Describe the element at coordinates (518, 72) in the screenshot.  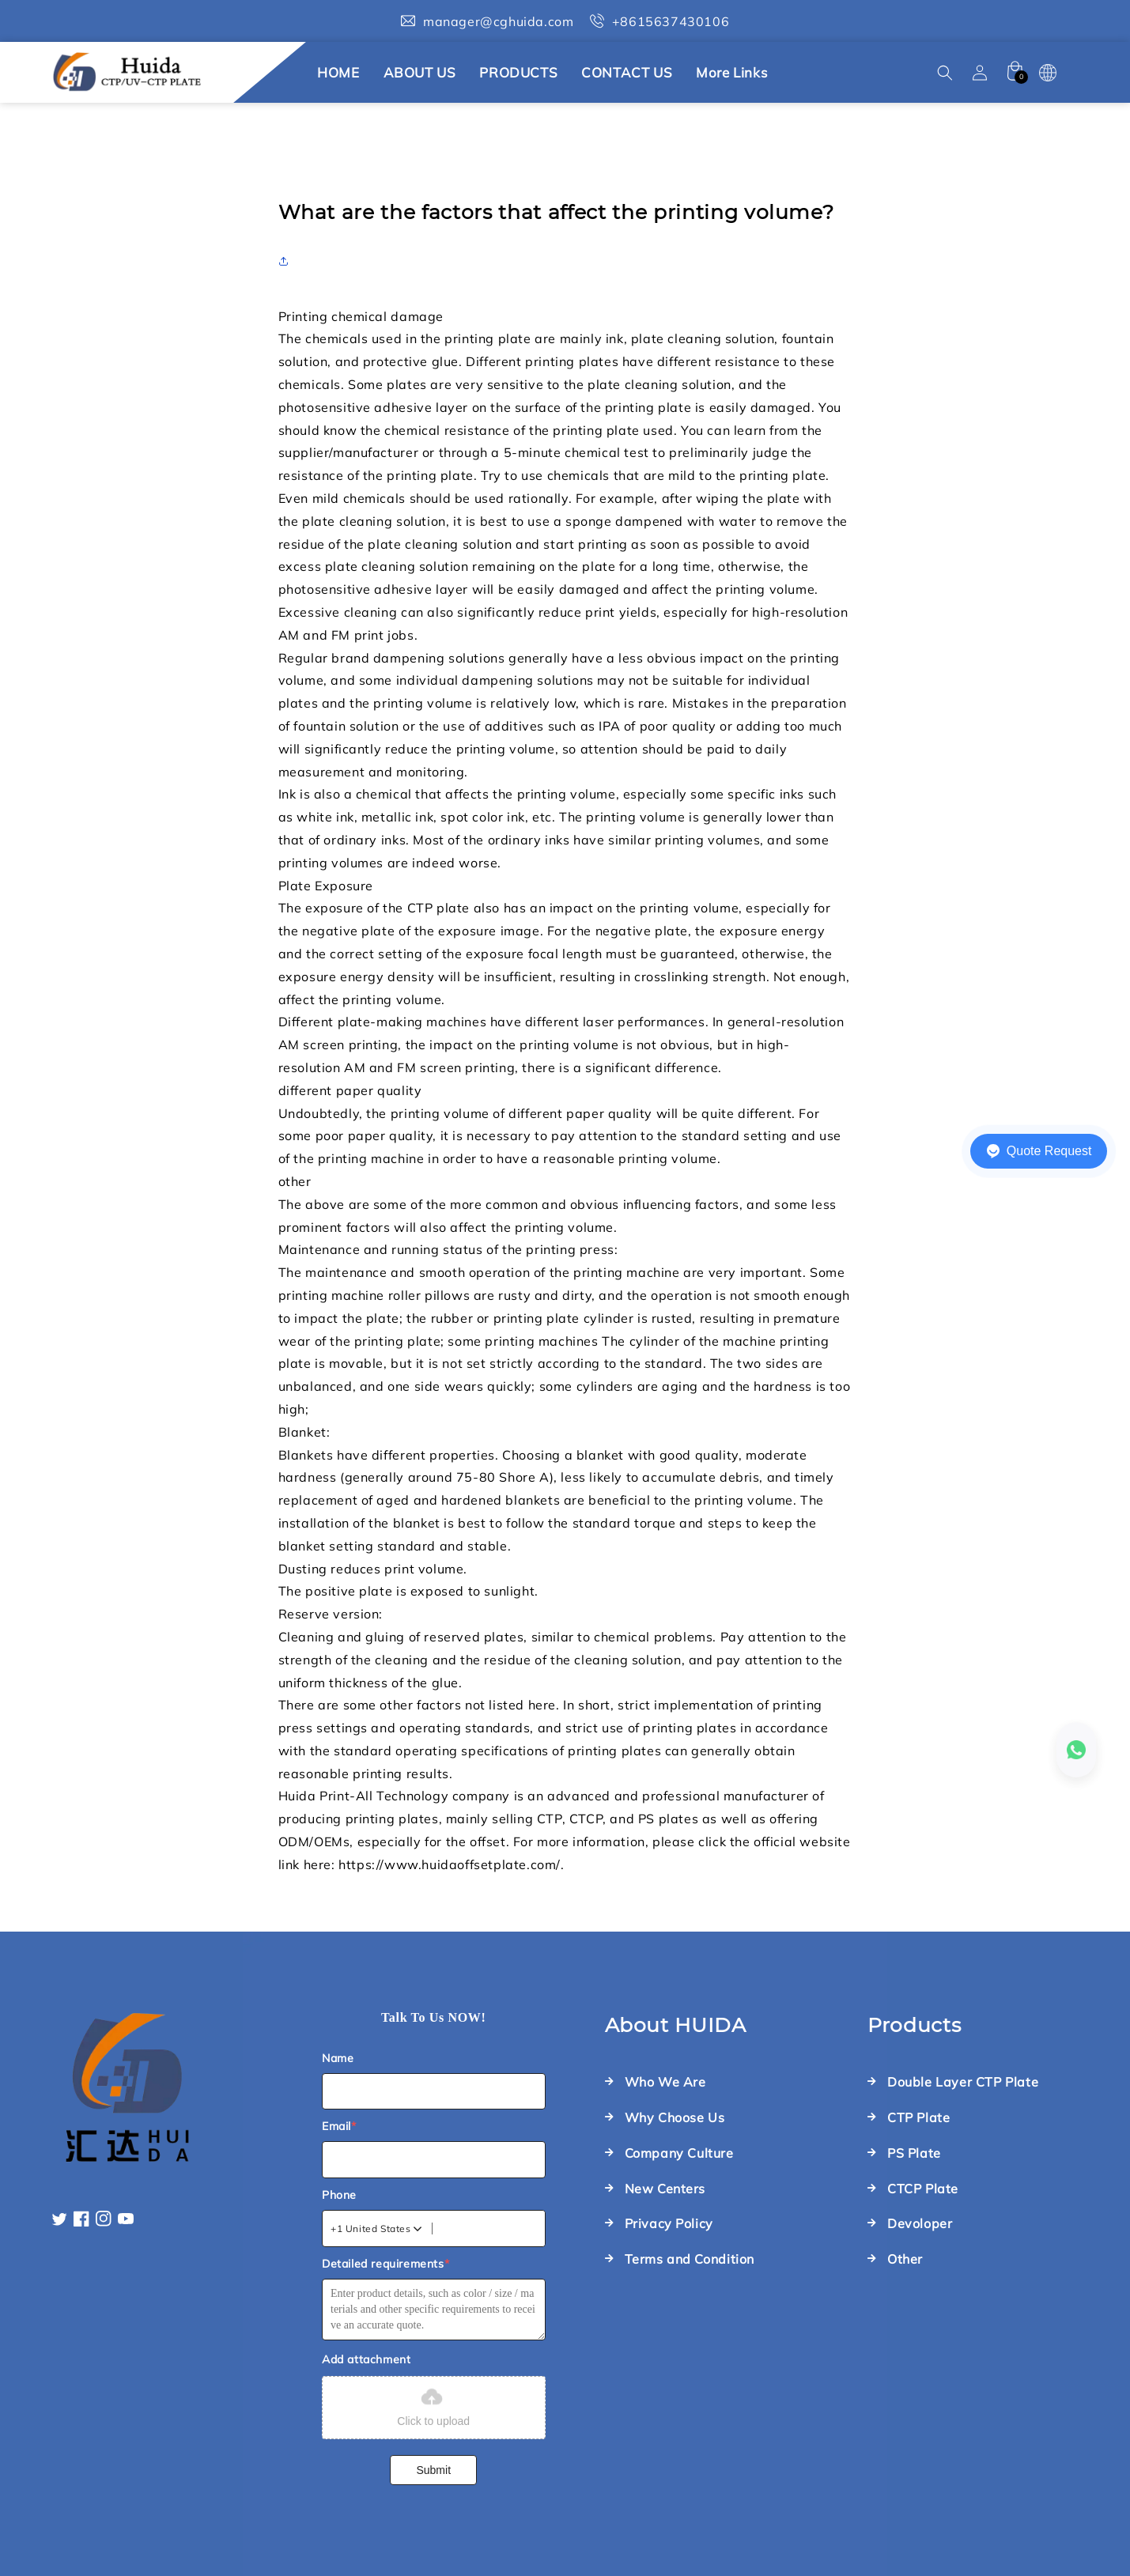
I see `PRODUCTS` at that location.